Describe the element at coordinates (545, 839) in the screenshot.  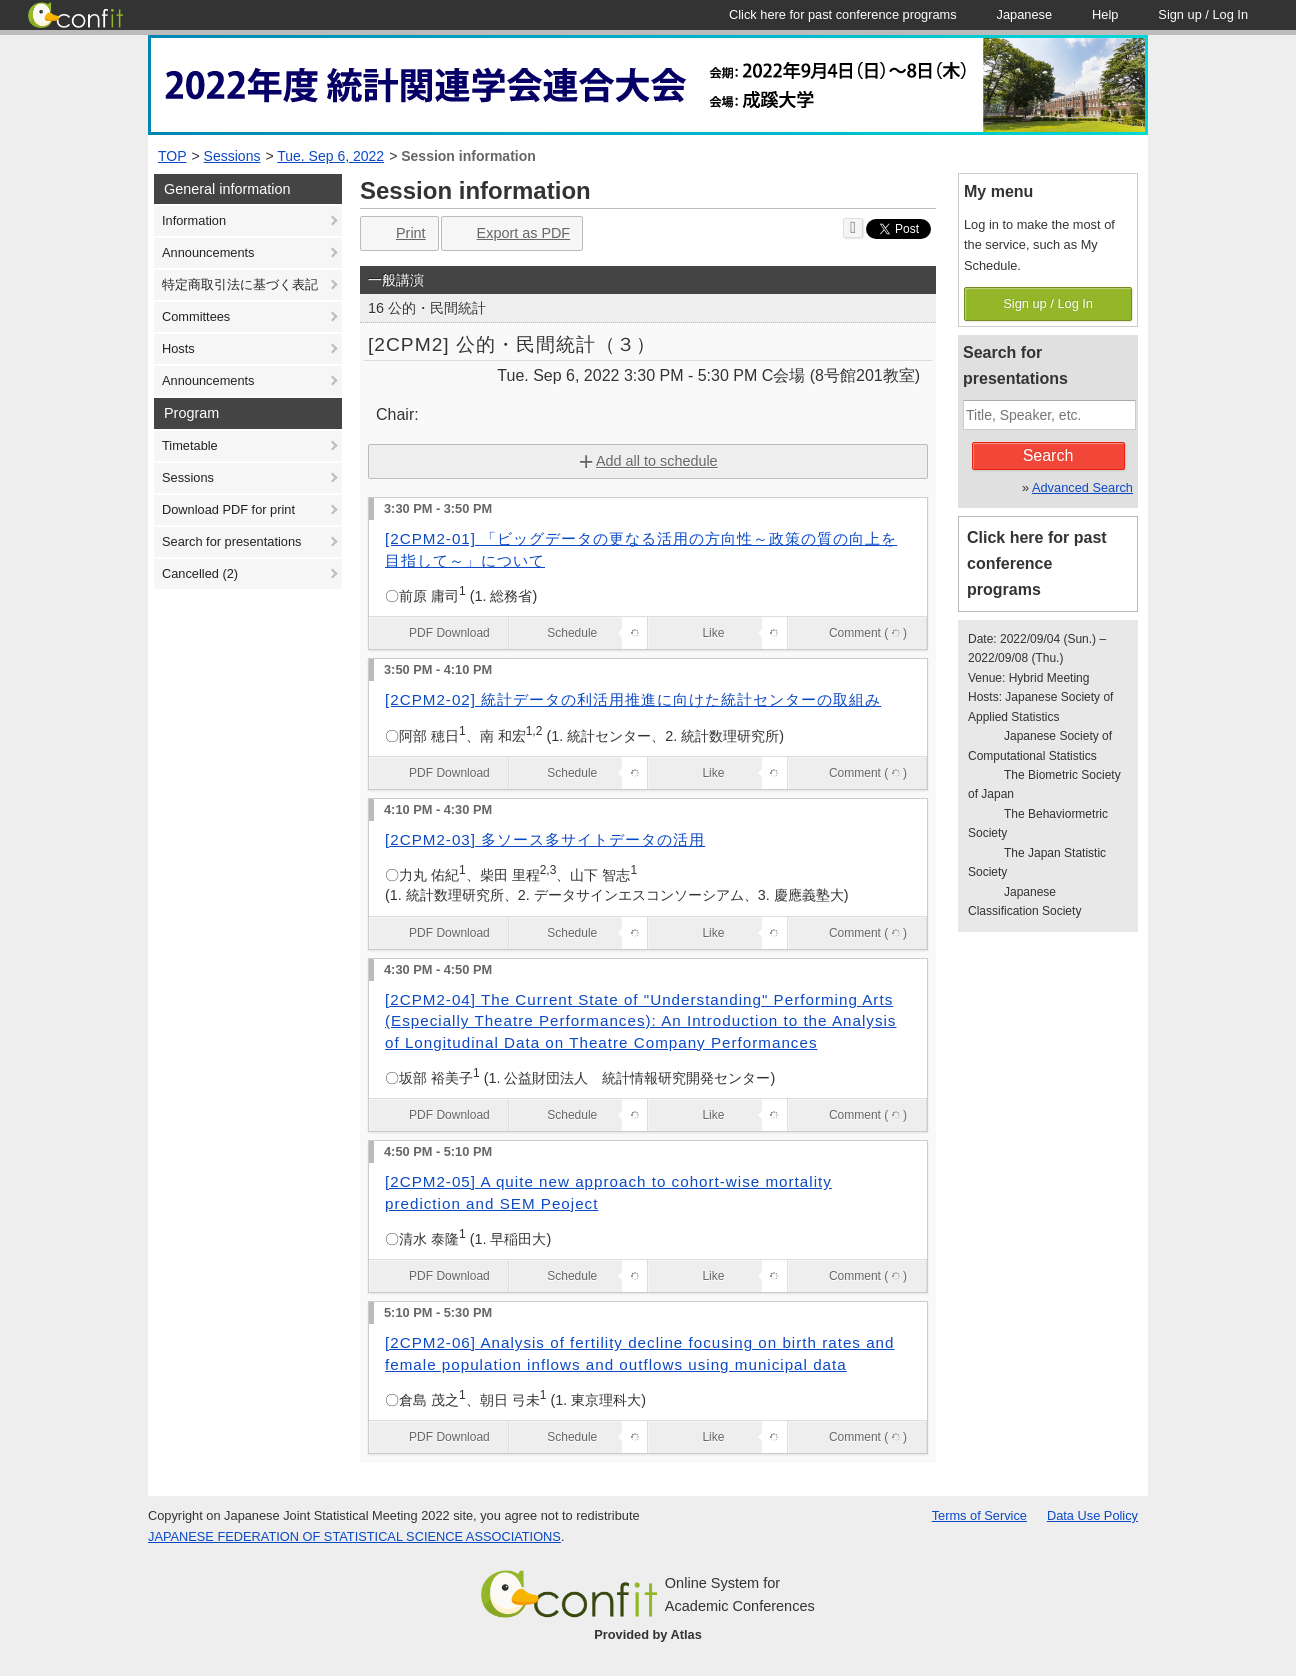
I see `[2CPM2-03] 多ソース多サイトデータの活用` at that location.